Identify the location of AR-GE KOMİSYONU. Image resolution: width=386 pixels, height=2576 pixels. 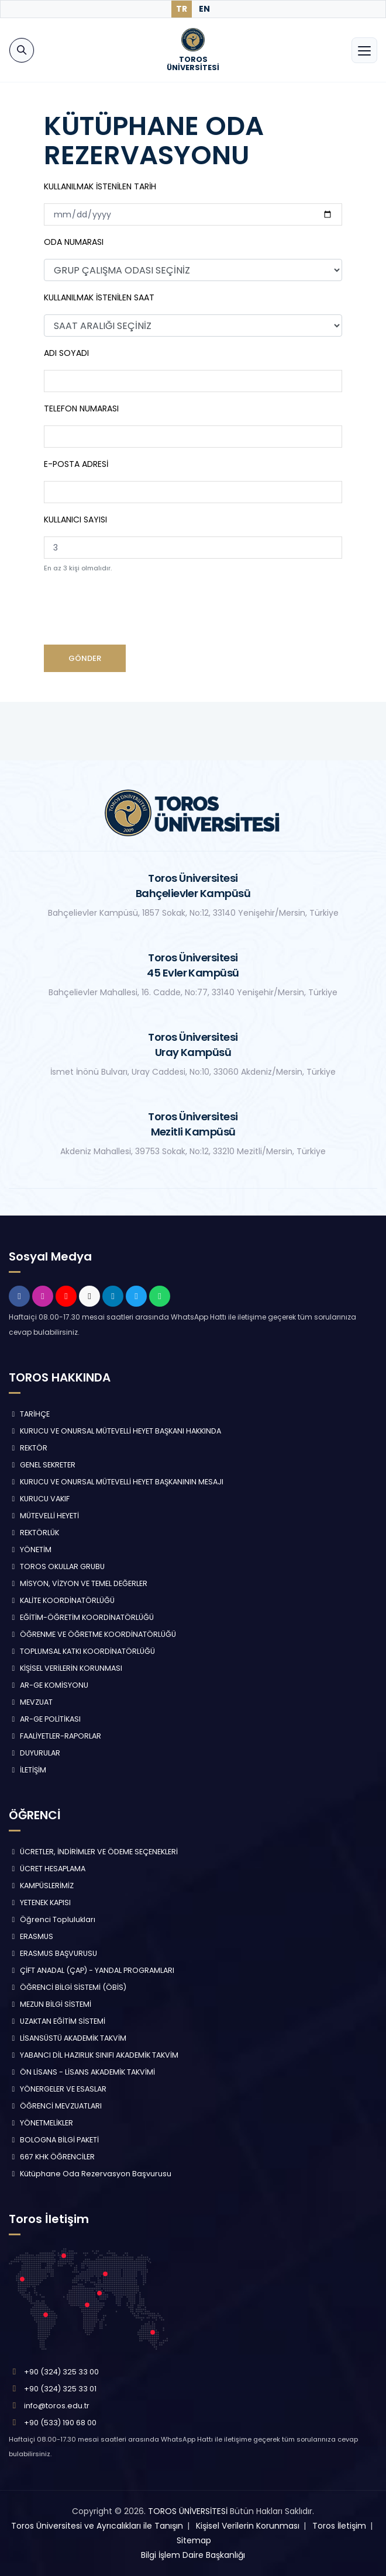
(48, 1685).